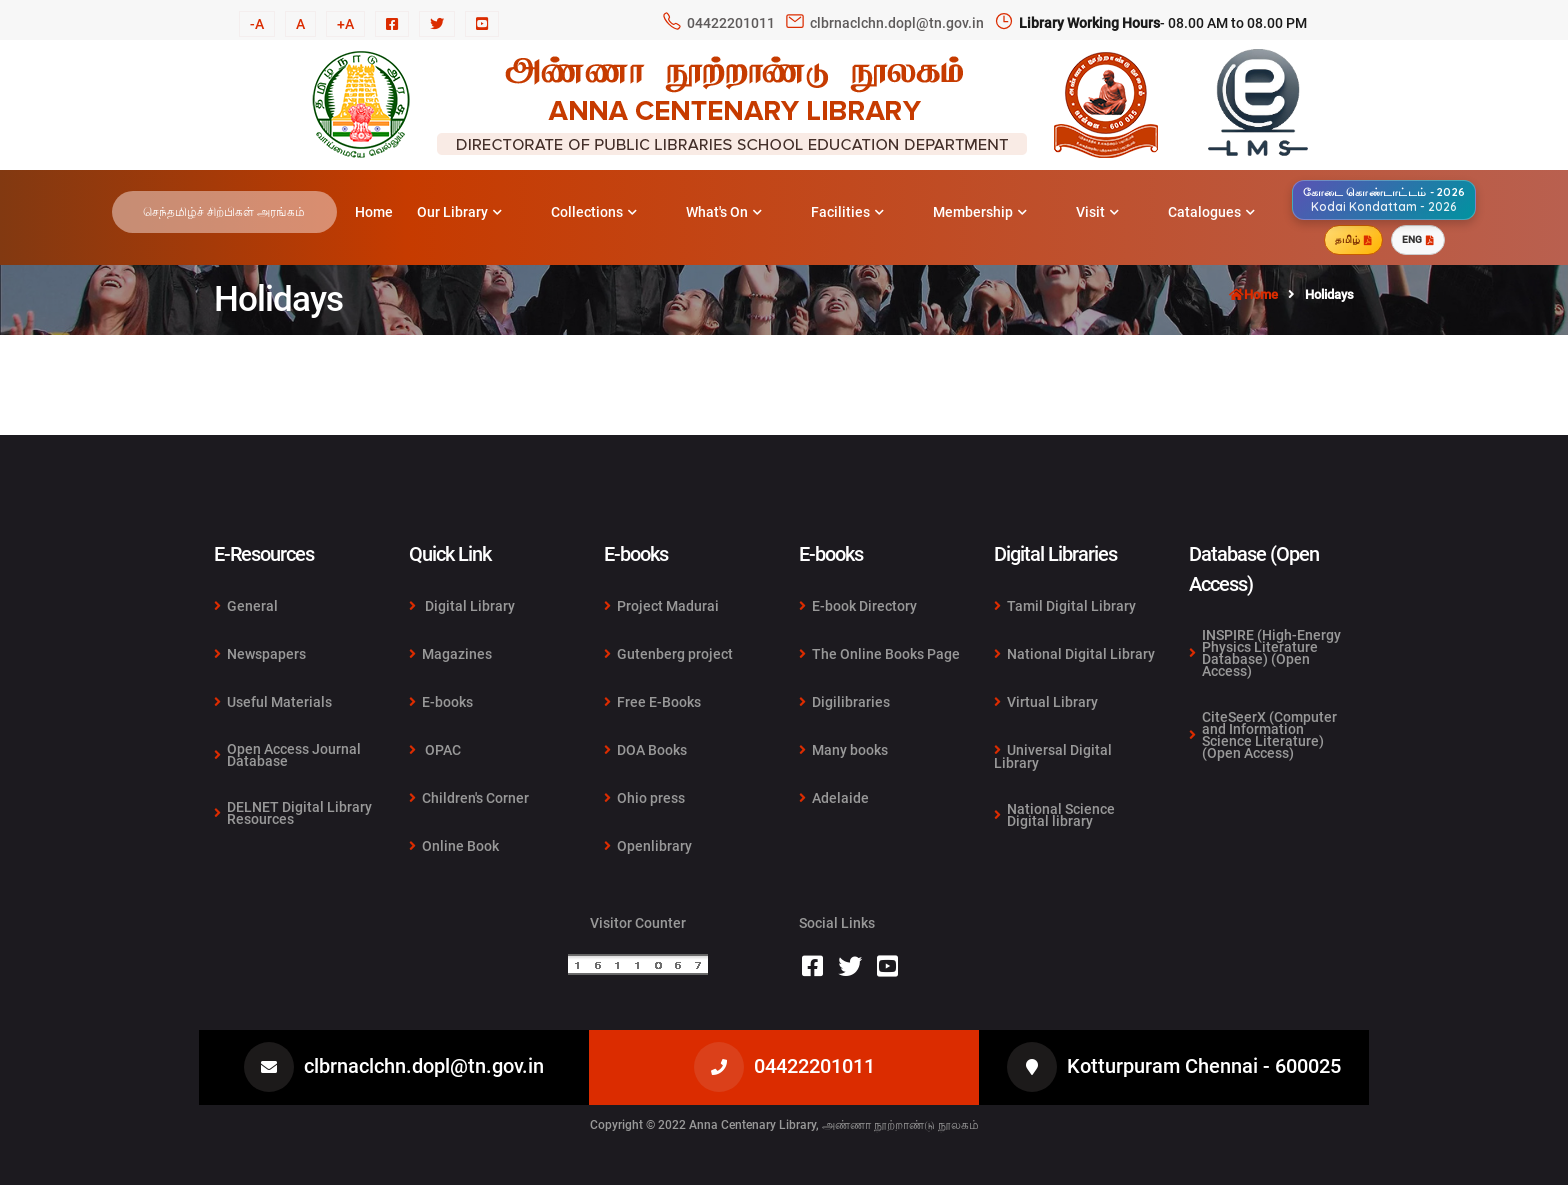  Describe the element at coordinates (1074, 654) in the screenshot. I see `National Digital Library` at that location.